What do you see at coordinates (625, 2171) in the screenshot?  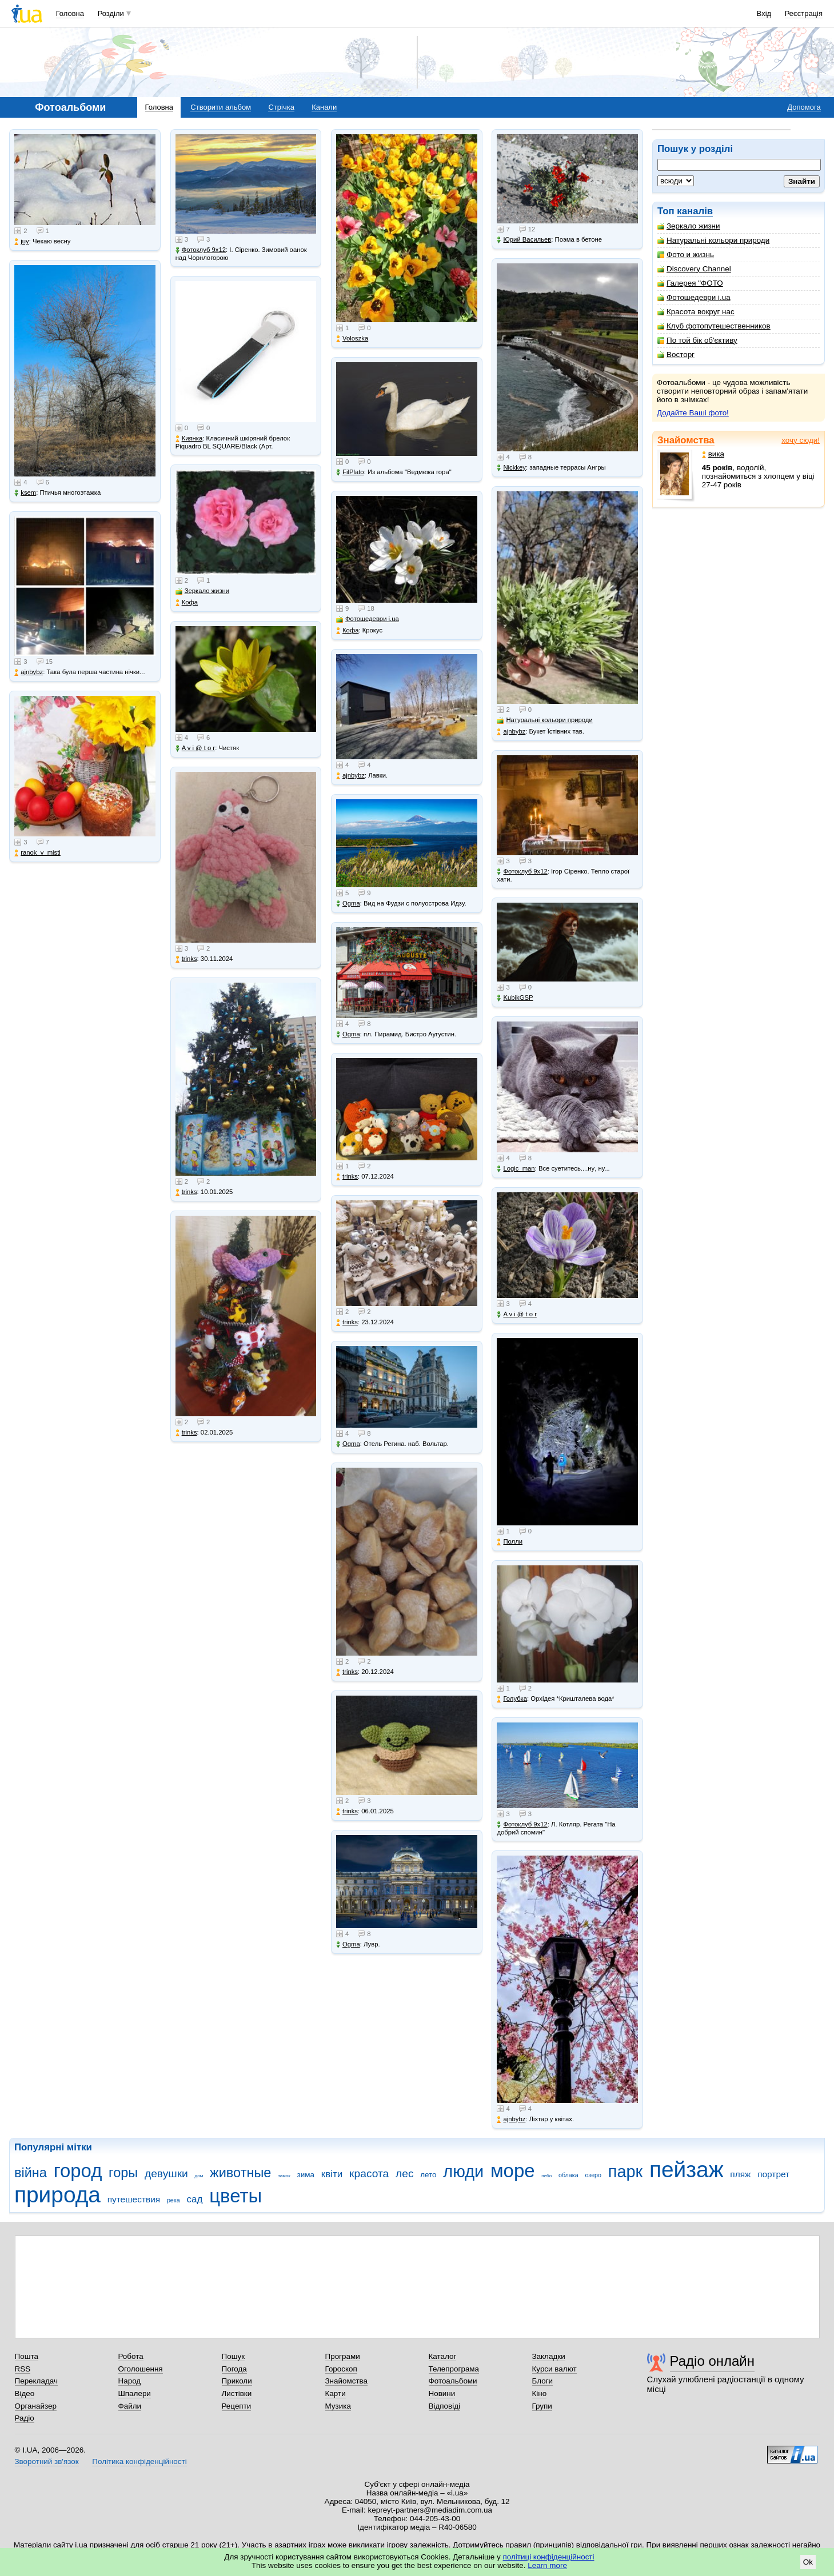 I see `парк` at bounding box center [625, 2171].